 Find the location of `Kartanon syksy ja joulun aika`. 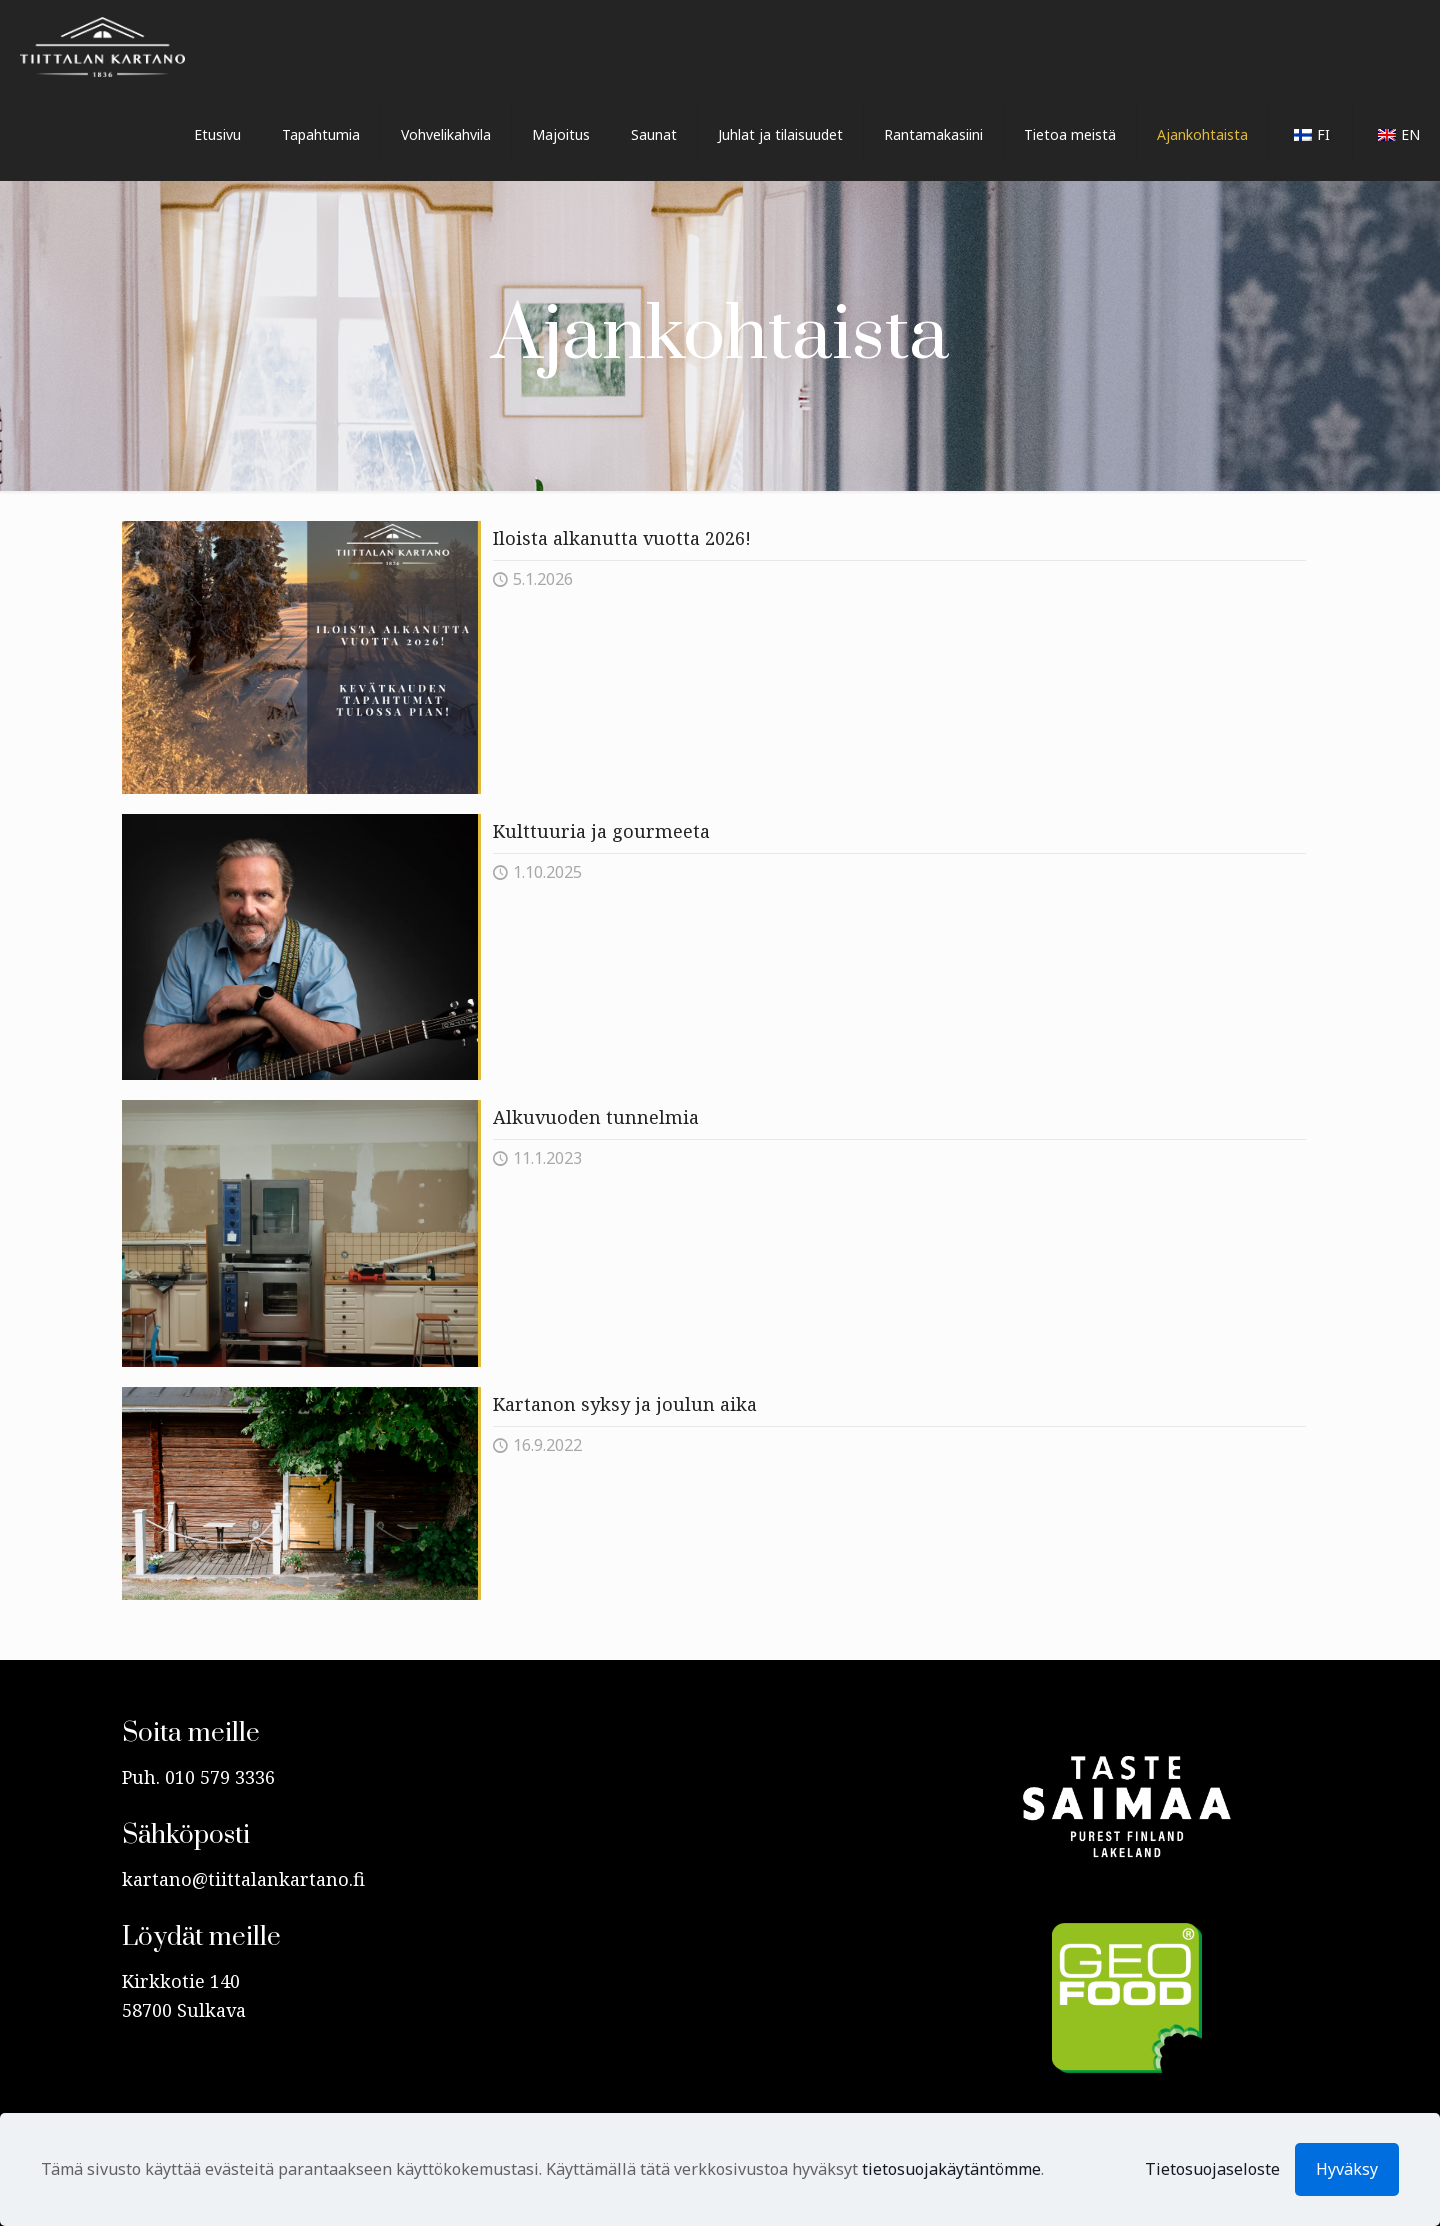

Kartanon syksy ja joulun aika is located at coordinates (625, 1404).